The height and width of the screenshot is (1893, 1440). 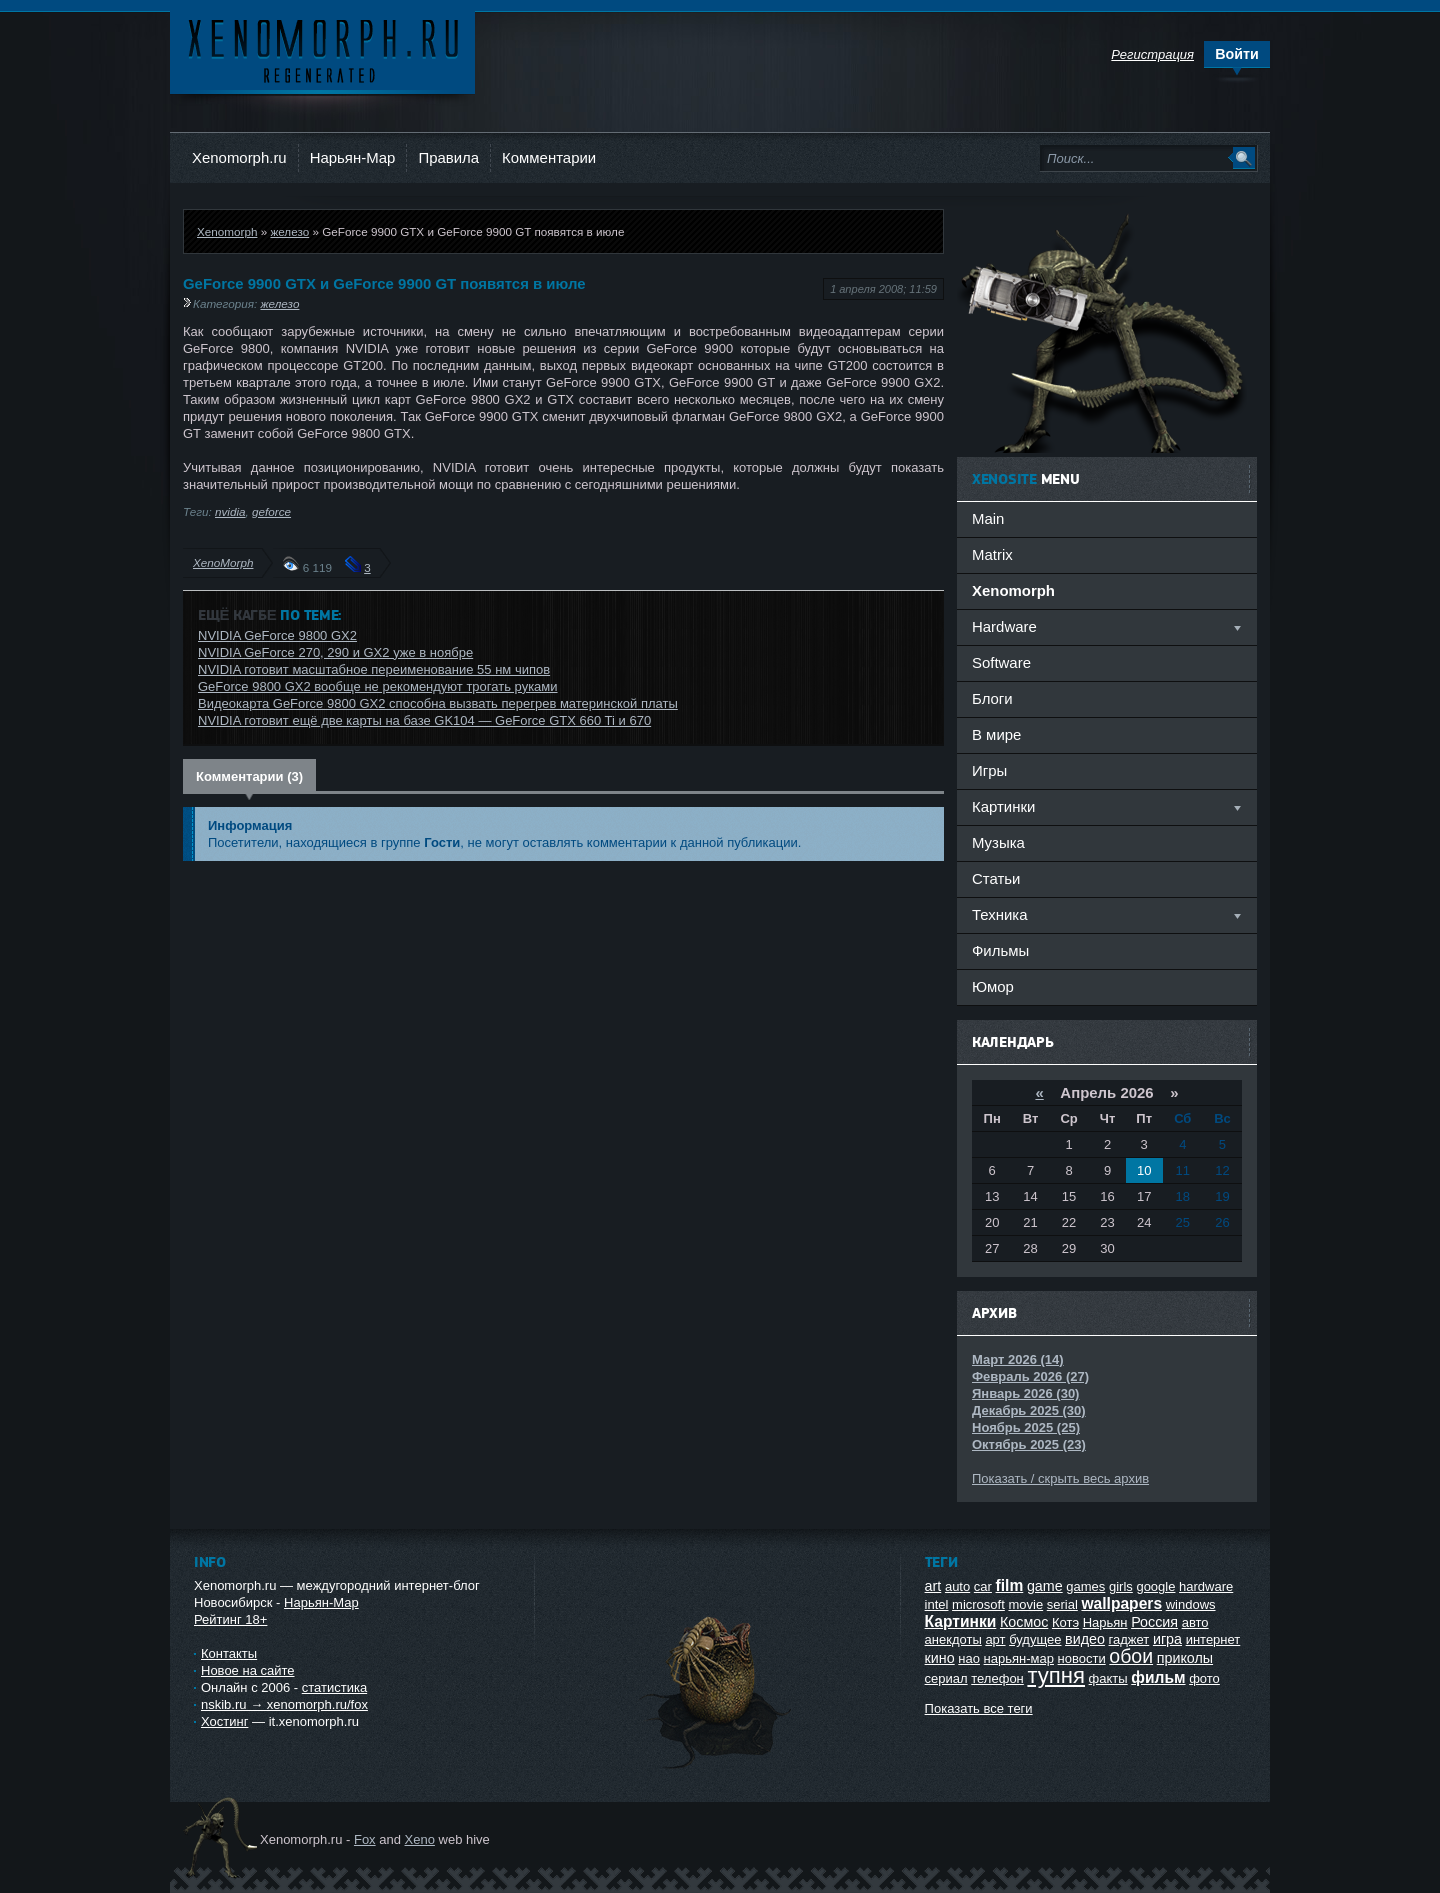 What do you see at coordinates (996, 734) in the screenshot?
I see `В мире` at bounding box center [996, 734].